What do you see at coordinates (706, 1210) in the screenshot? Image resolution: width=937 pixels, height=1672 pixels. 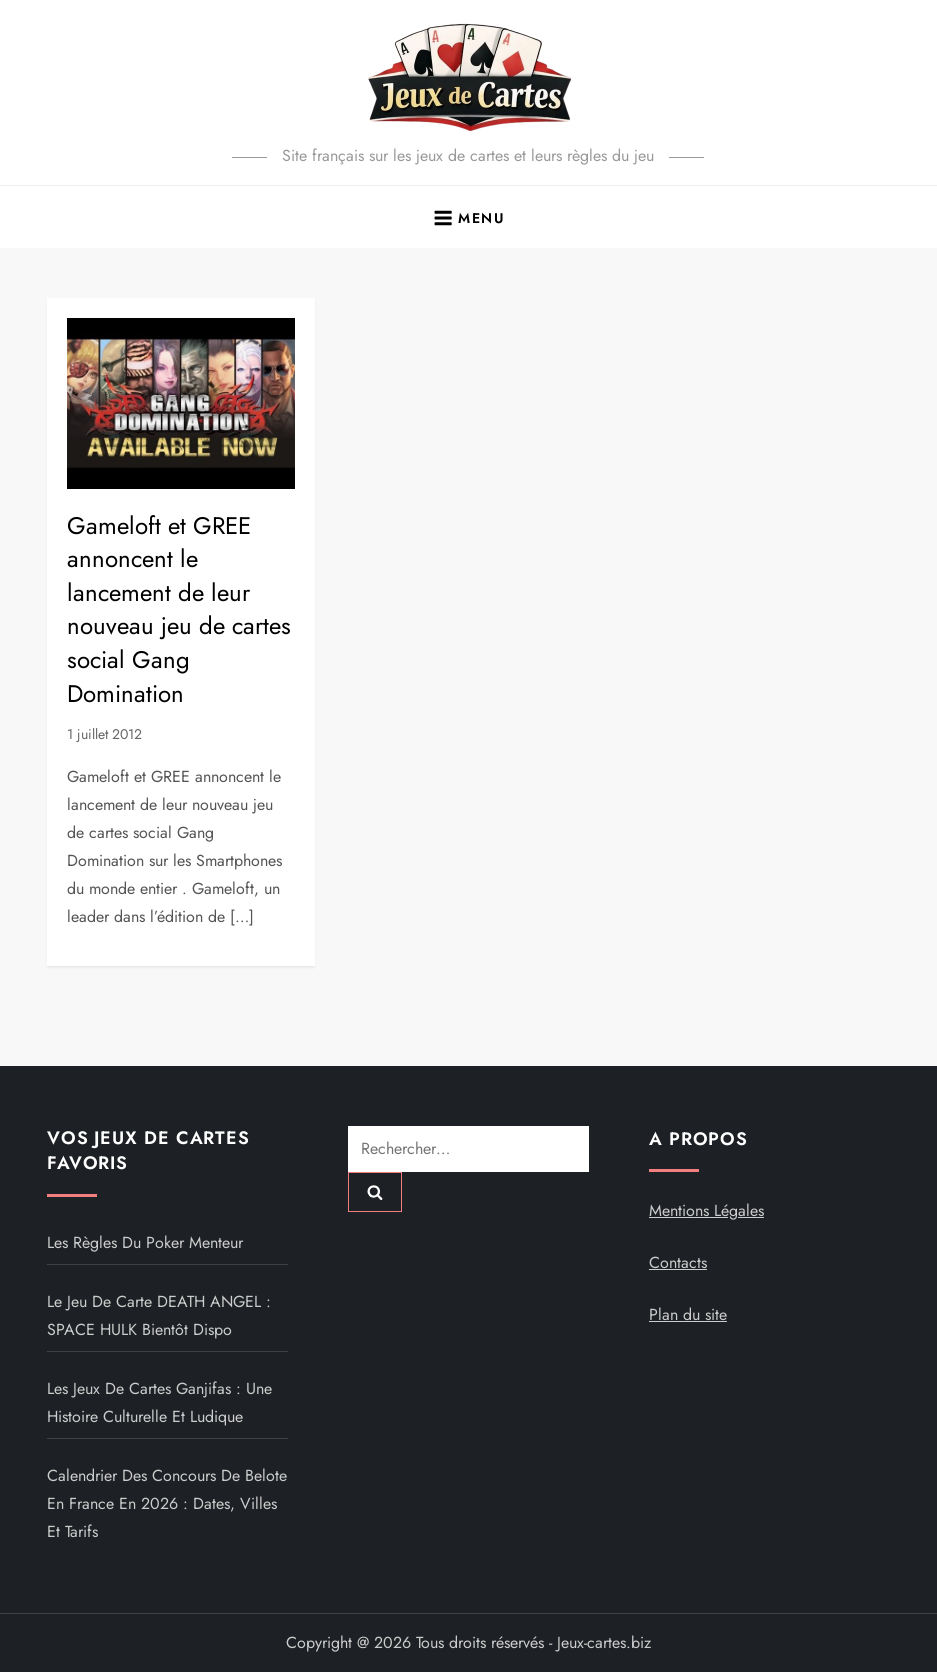 I see `Mentions Légales` at bounding box center [706, 1210].